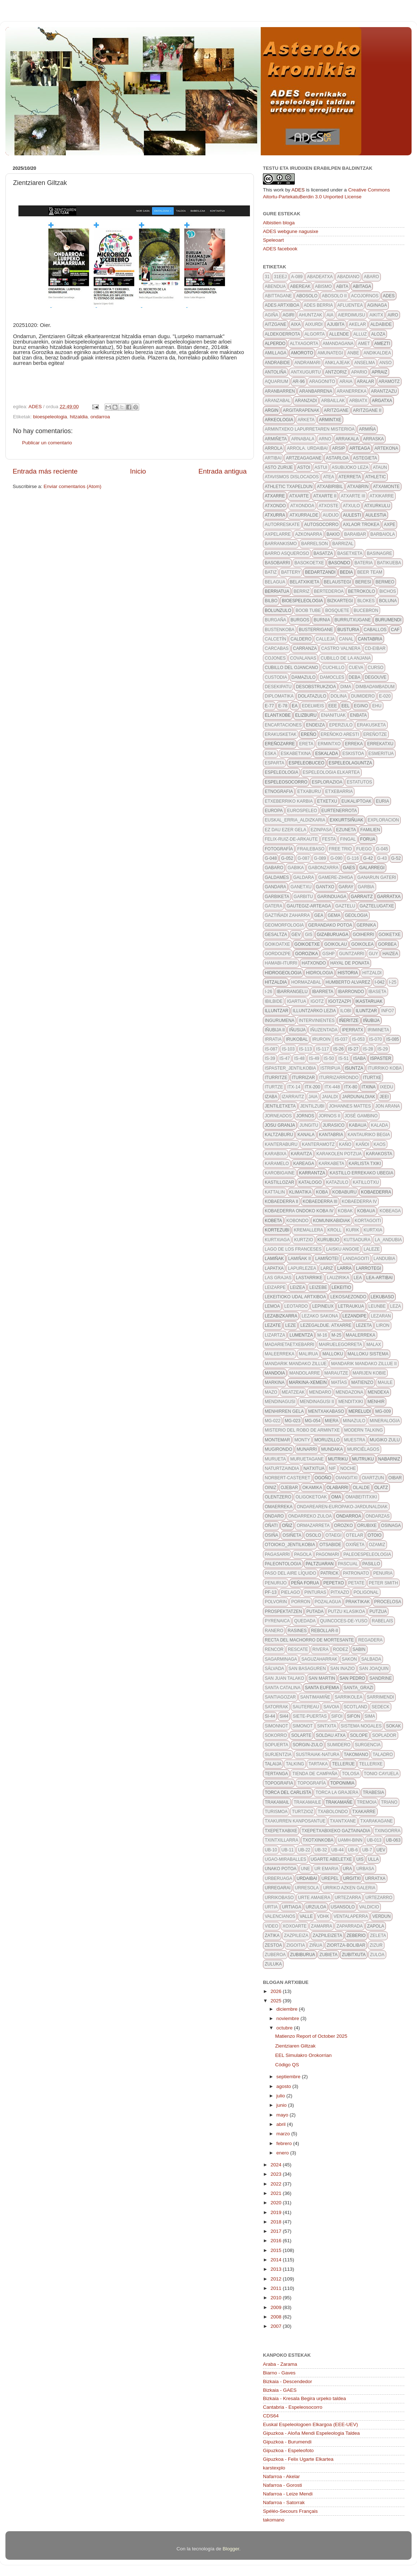 This screenshot has width=417, height=2576. Describe the element at coordinates (277, 2317) in the screenshot. I see `2008` at that location.